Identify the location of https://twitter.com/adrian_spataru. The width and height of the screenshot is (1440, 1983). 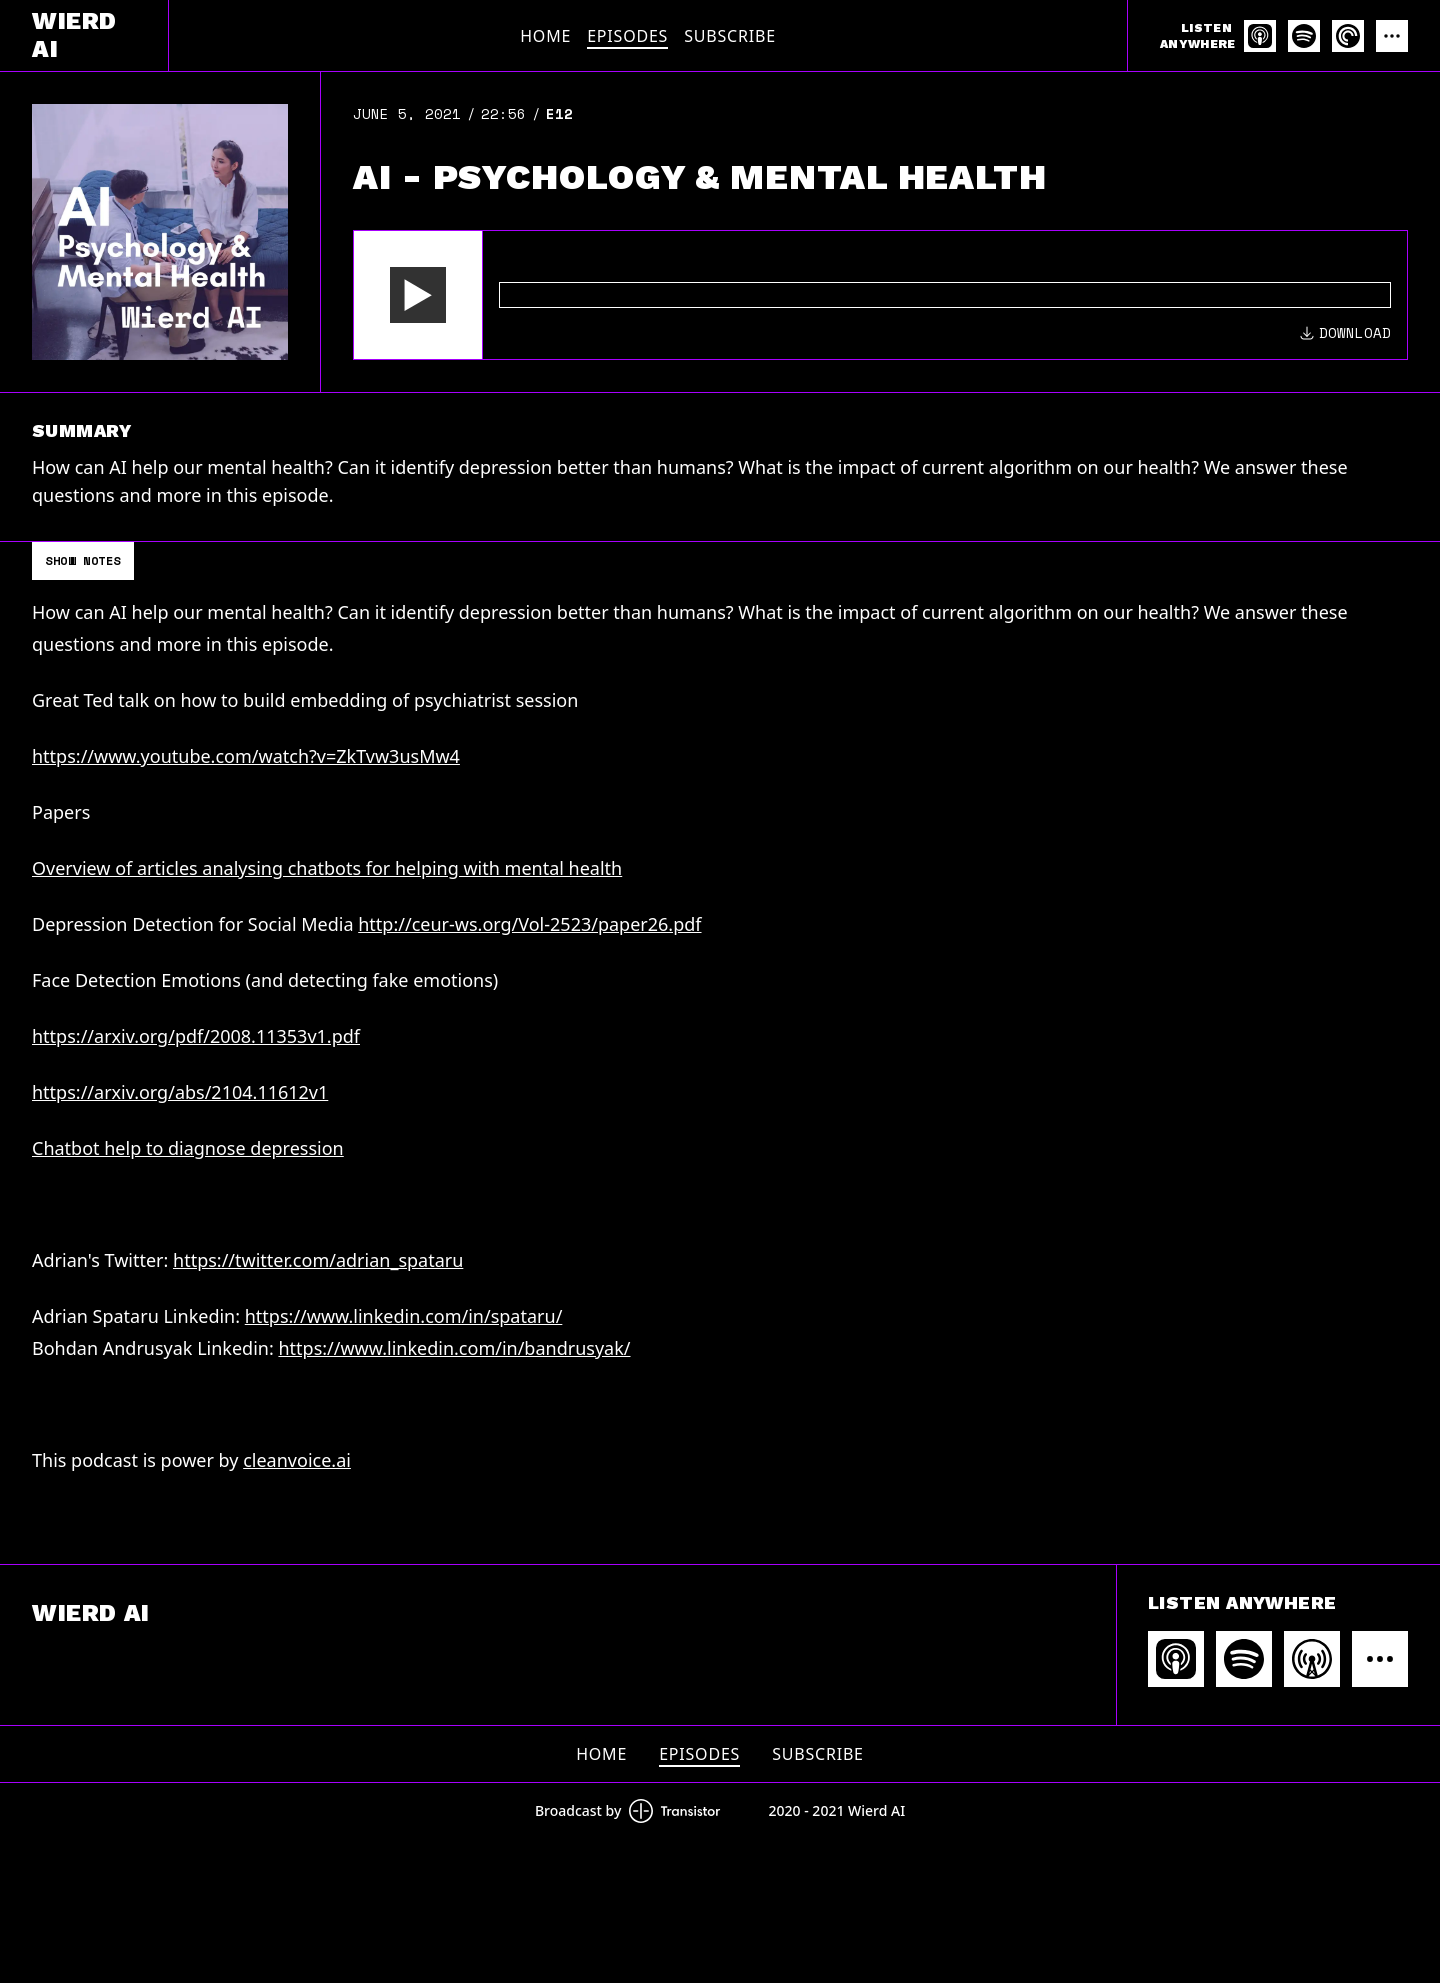
(318, 1260).